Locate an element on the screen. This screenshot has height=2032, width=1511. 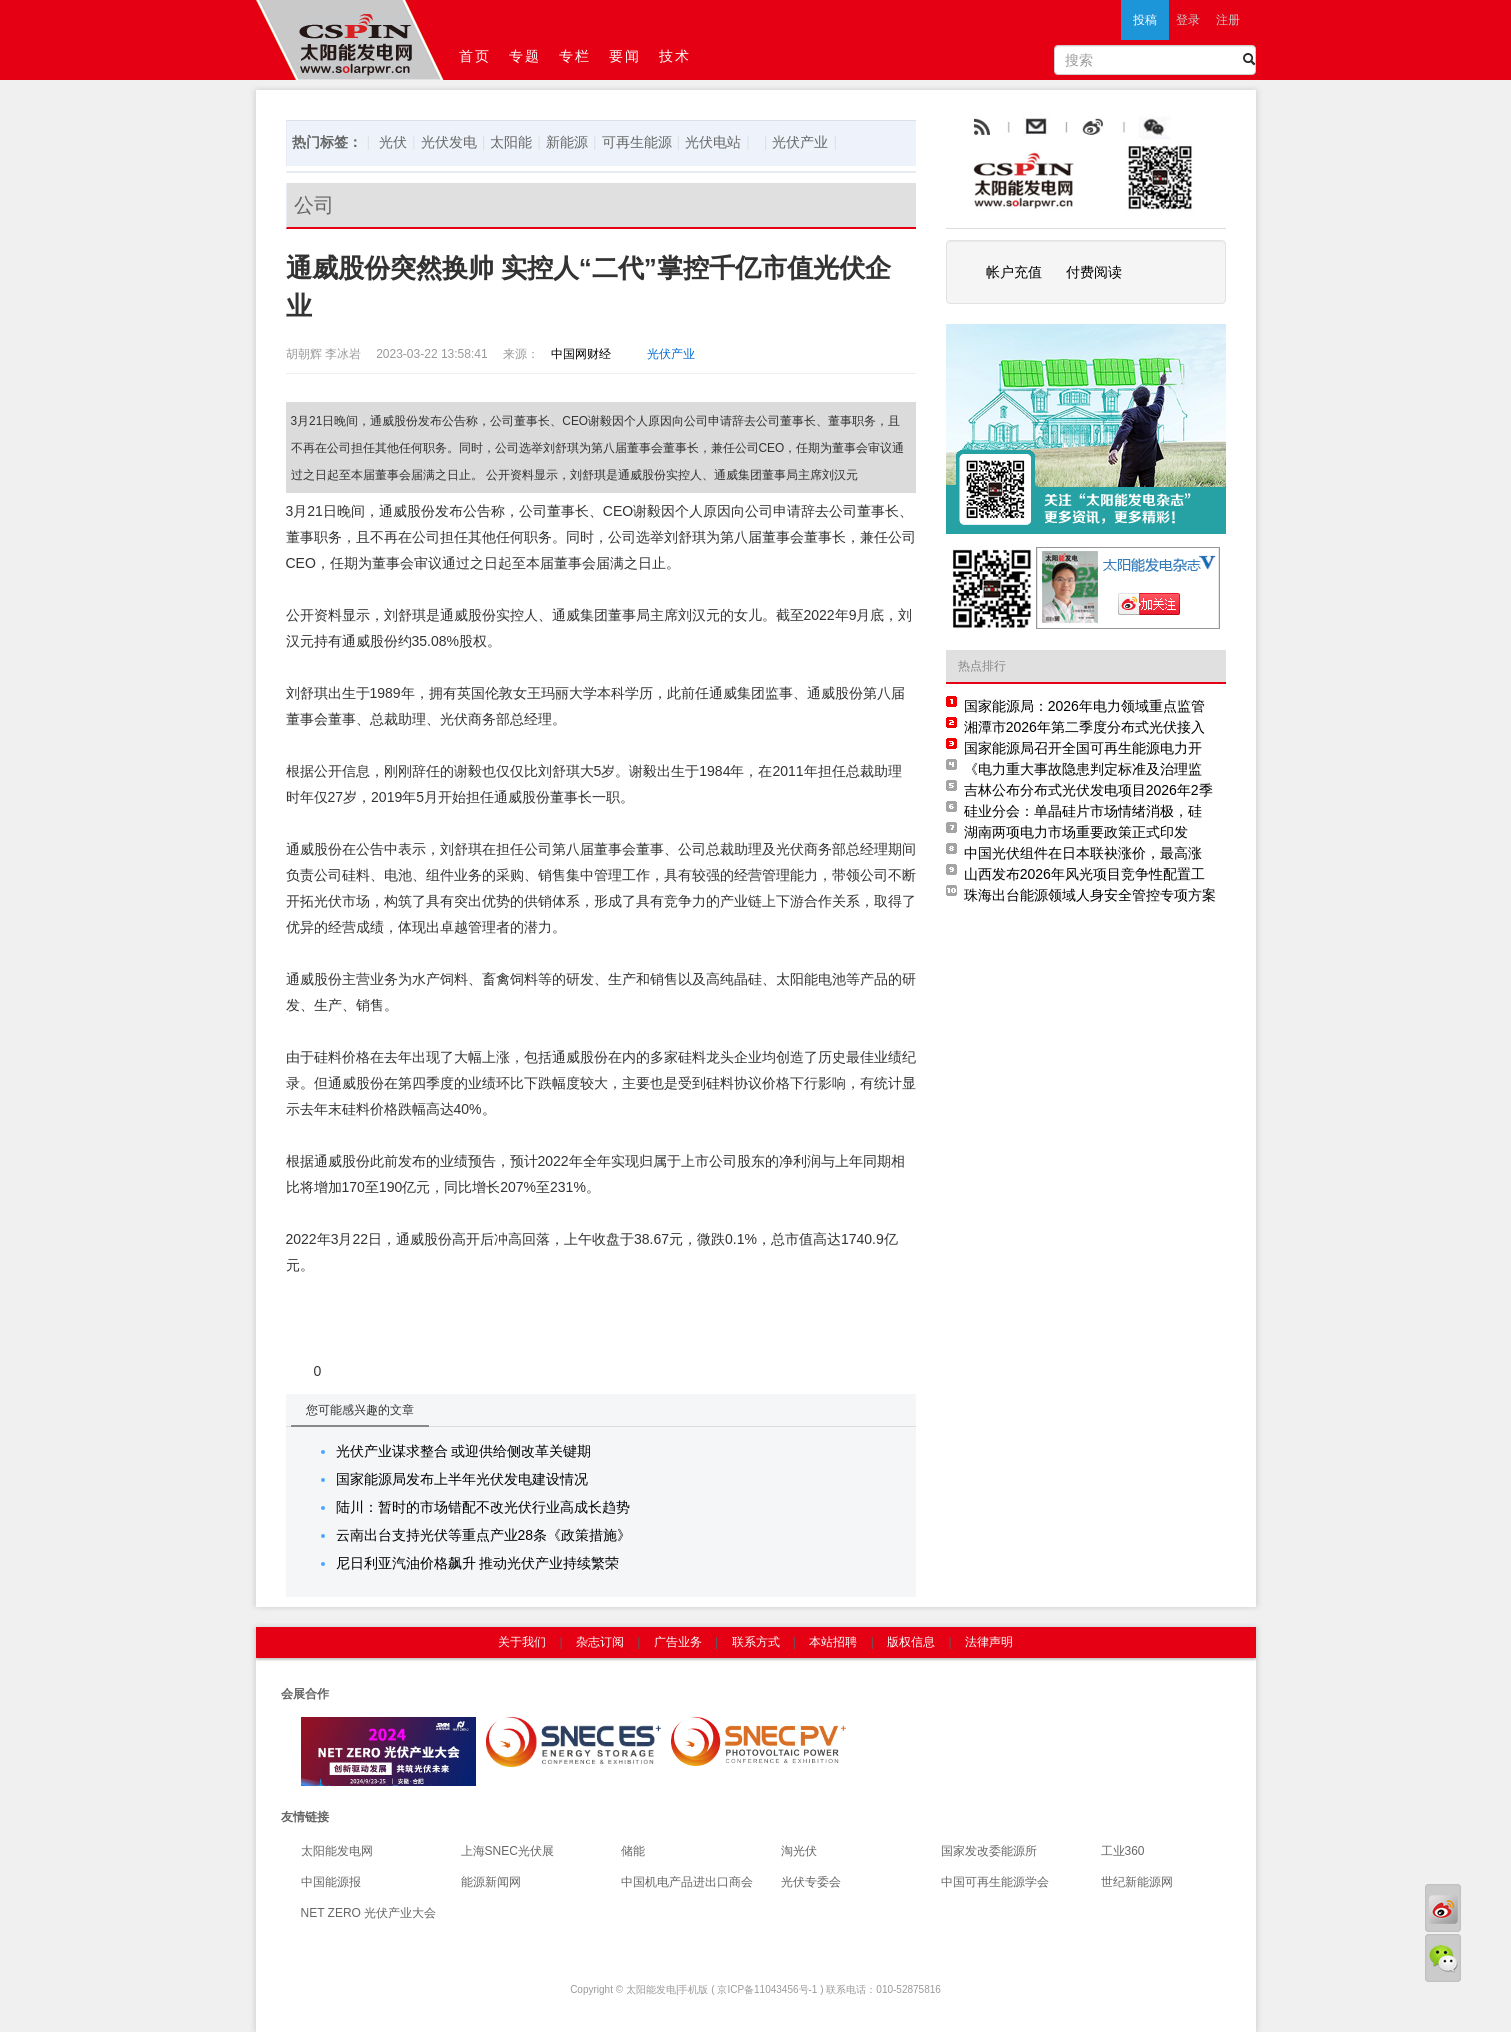
可再生能源 is located at coordinates (637, 142).